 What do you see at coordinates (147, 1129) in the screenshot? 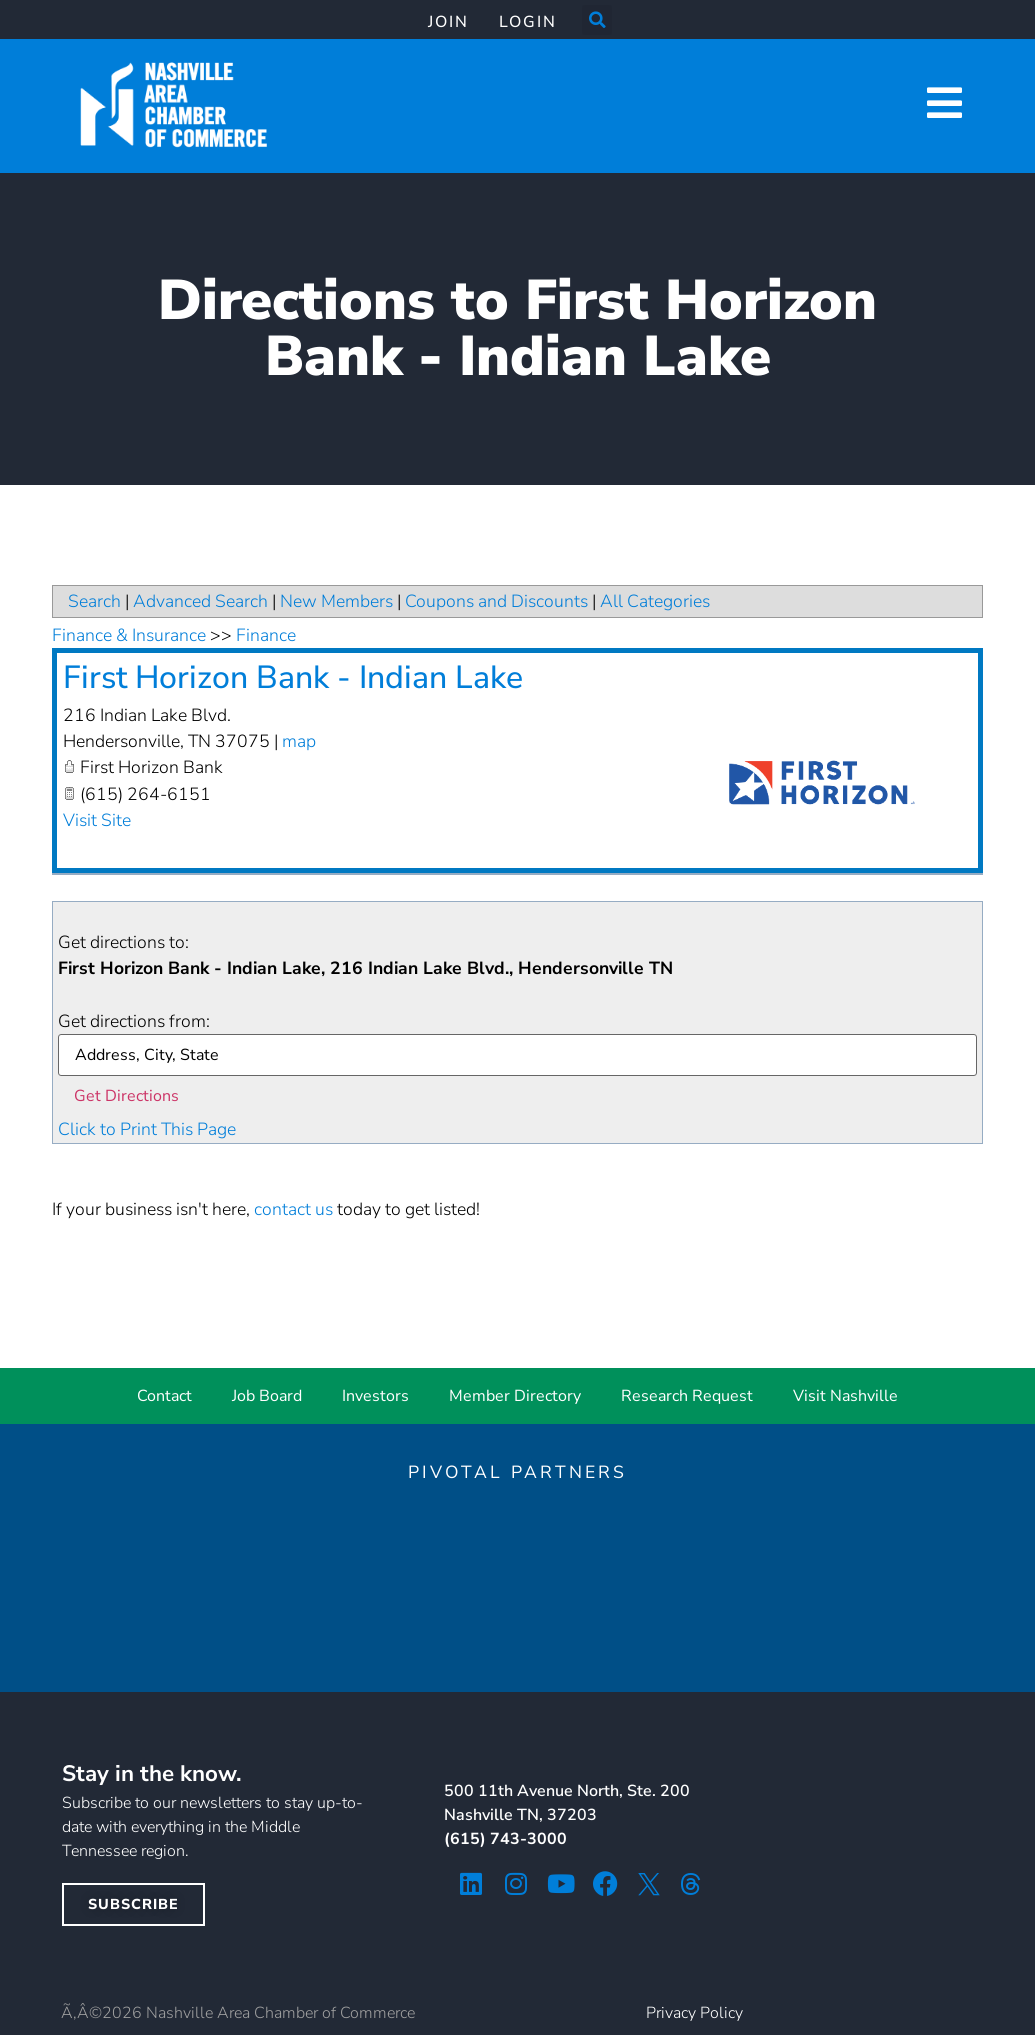
I see `Click to Print This Page` at bounding box center [147, 1129].